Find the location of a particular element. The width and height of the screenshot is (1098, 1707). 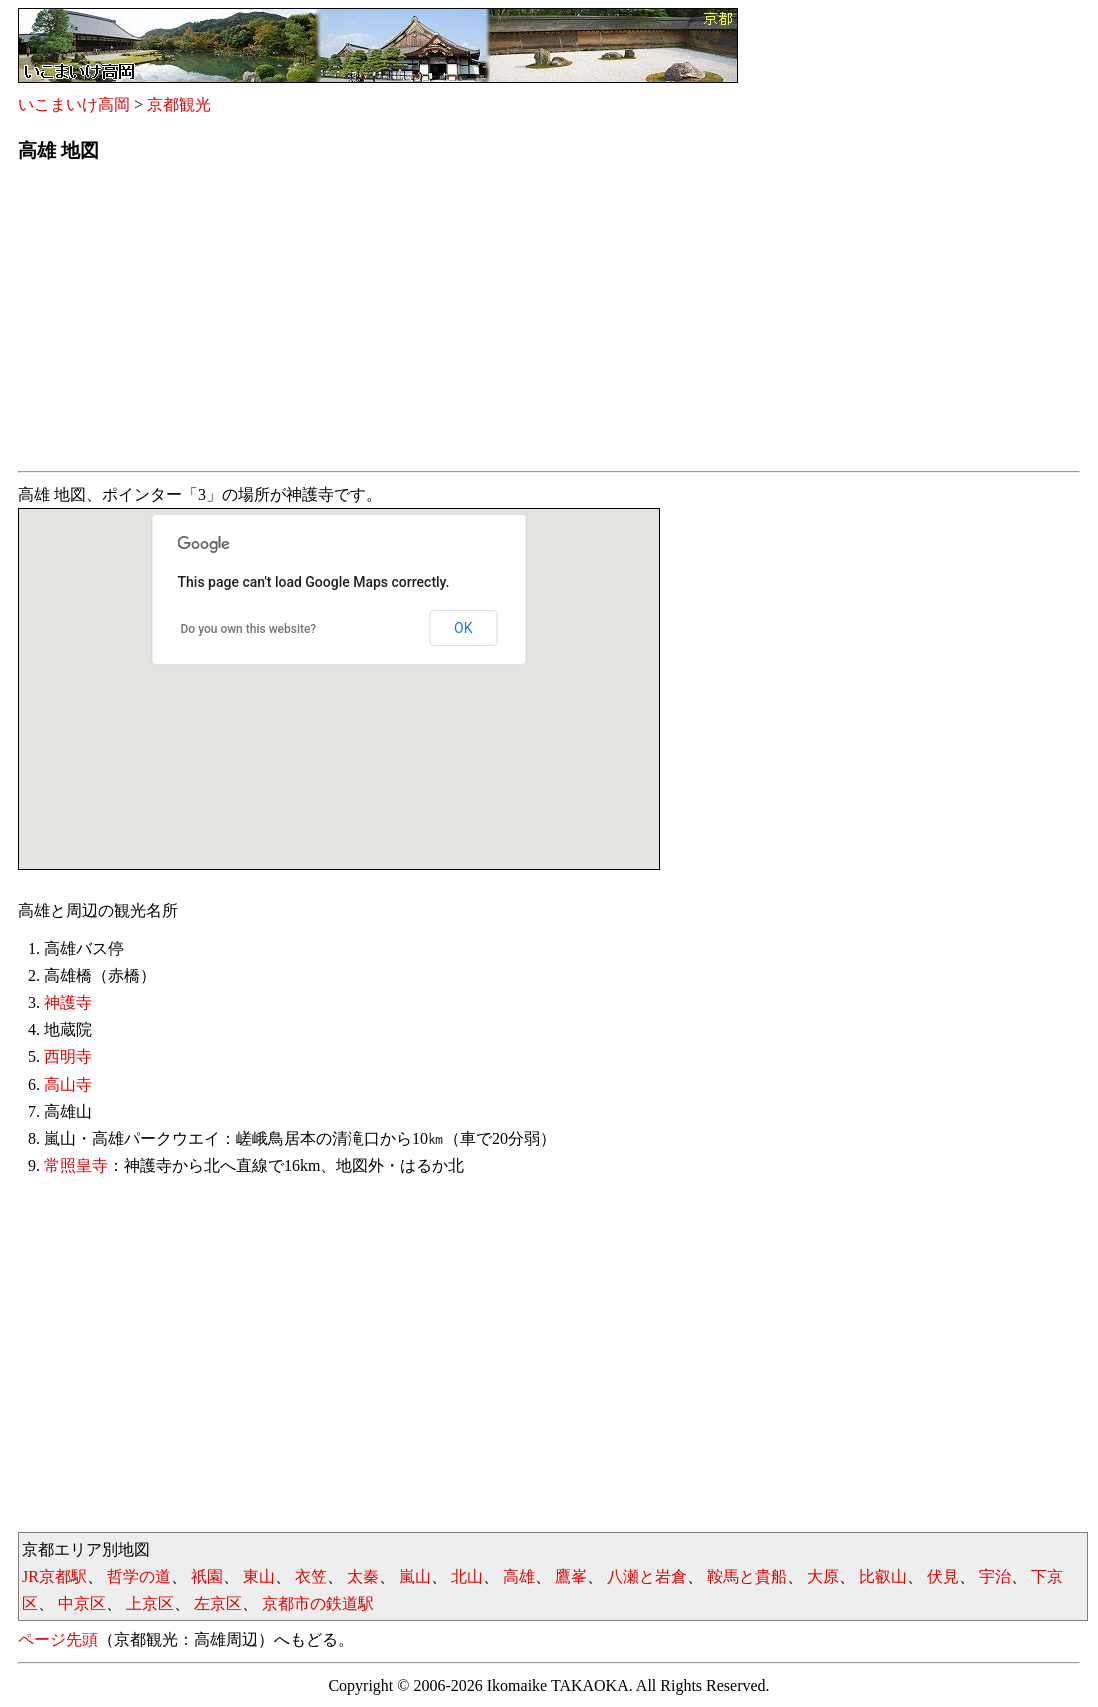

西明寺 is located at coordinates (68, 1056).